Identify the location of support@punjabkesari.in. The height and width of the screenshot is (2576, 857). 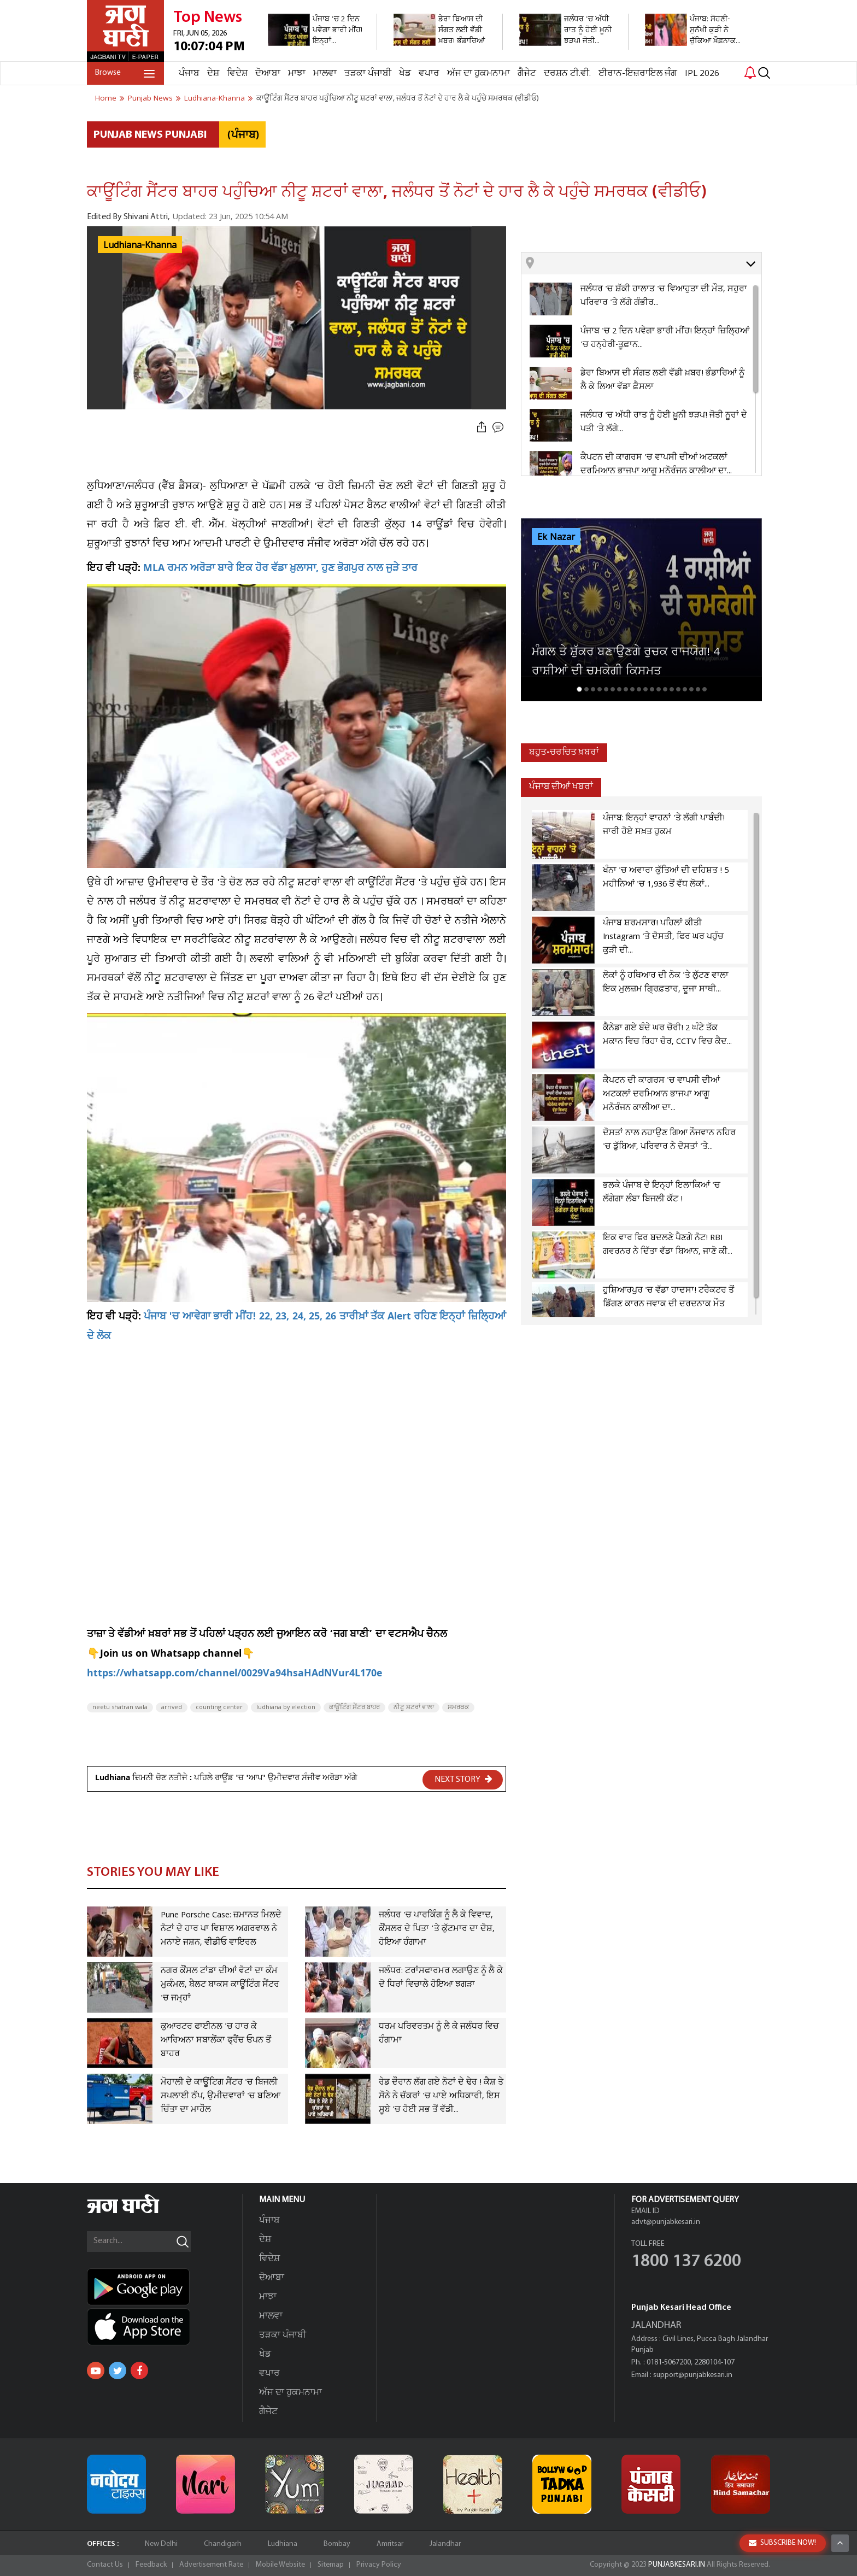
(692, 2375).